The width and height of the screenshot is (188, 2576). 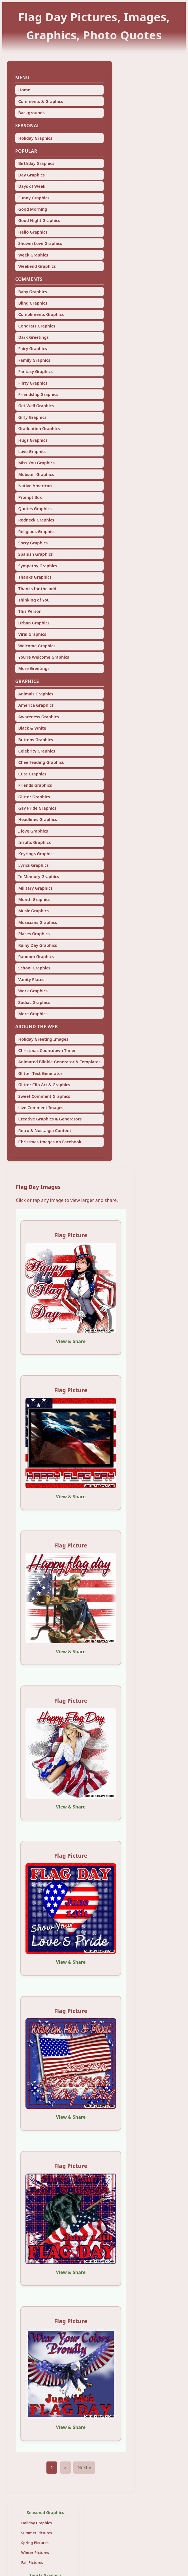 I want to click on Winter Pictures, so click(x=35, y=2552).